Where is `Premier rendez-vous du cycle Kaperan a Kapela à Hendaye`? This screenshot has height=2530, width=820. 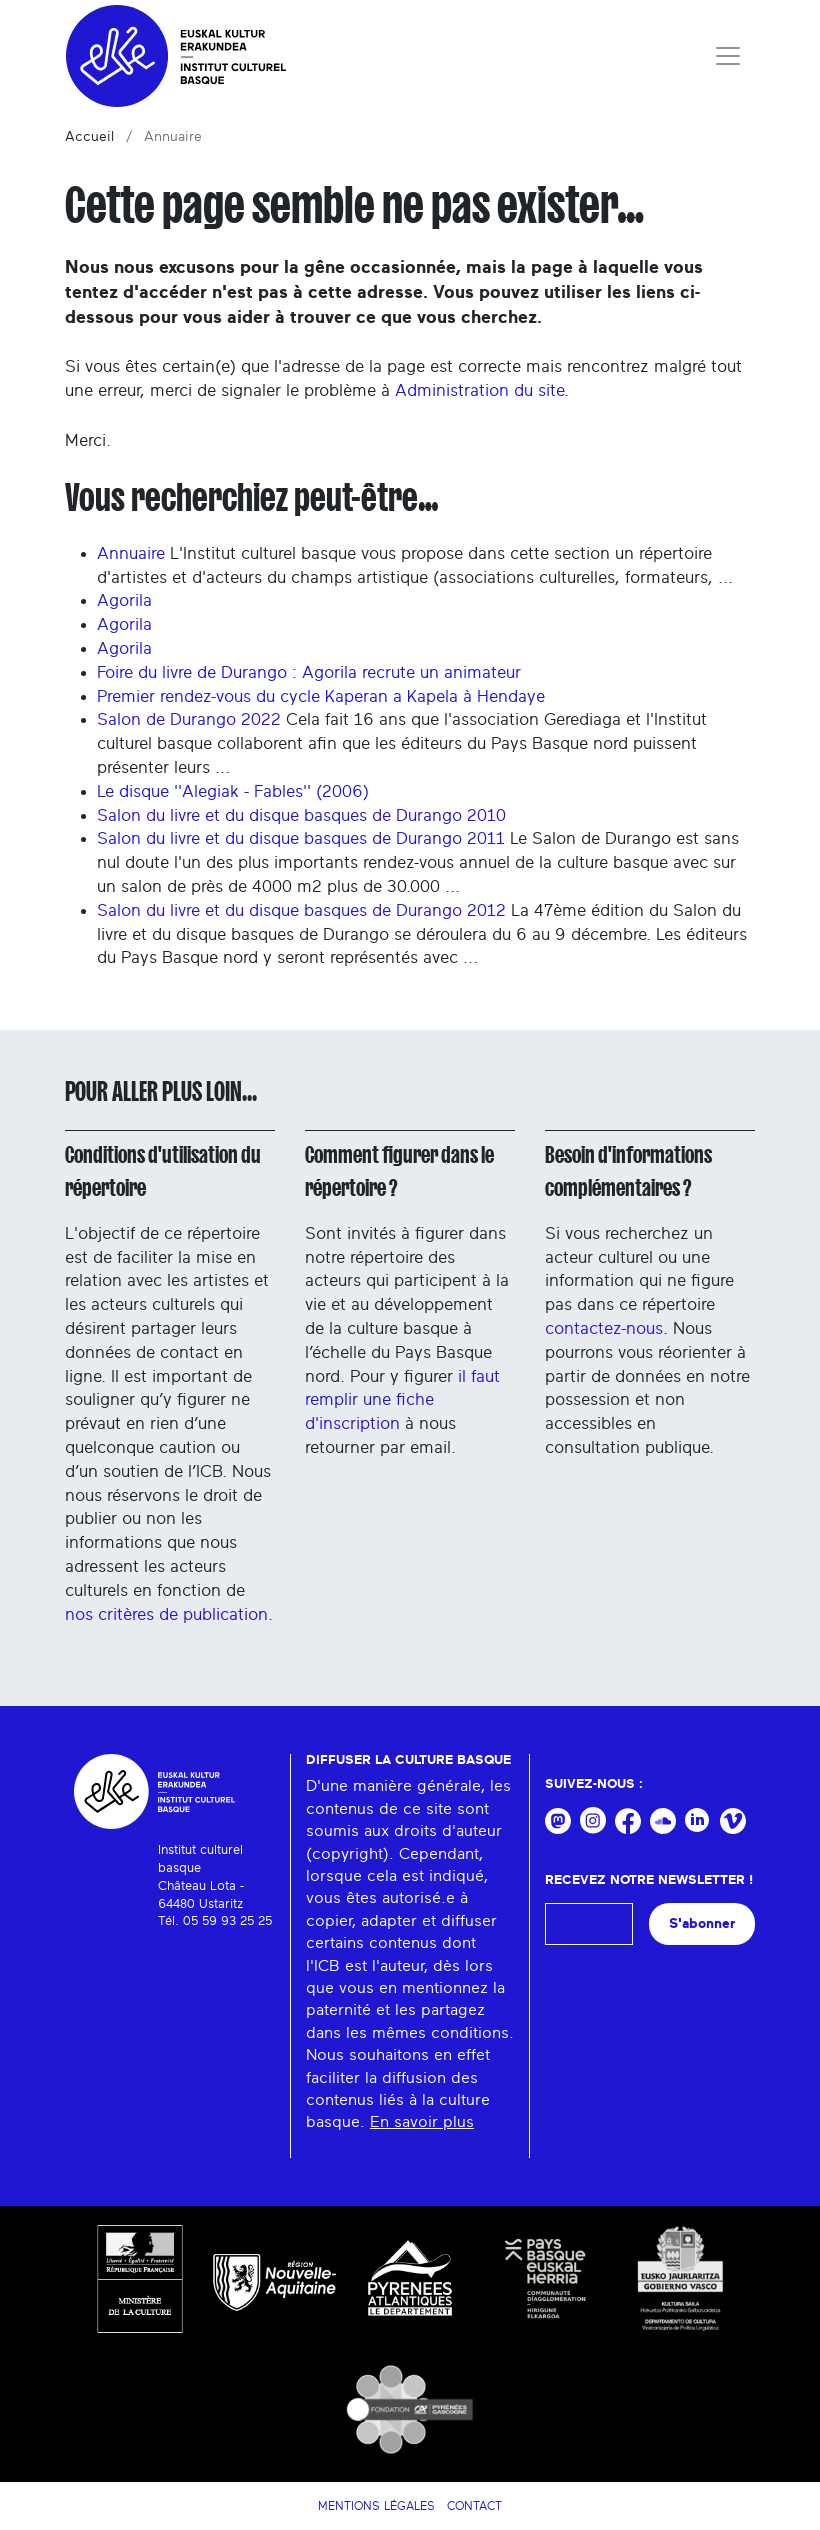 Premier rendez-vous du cycle Kaperan a Kapela à Hendaye is located at coordinates (321, 696).